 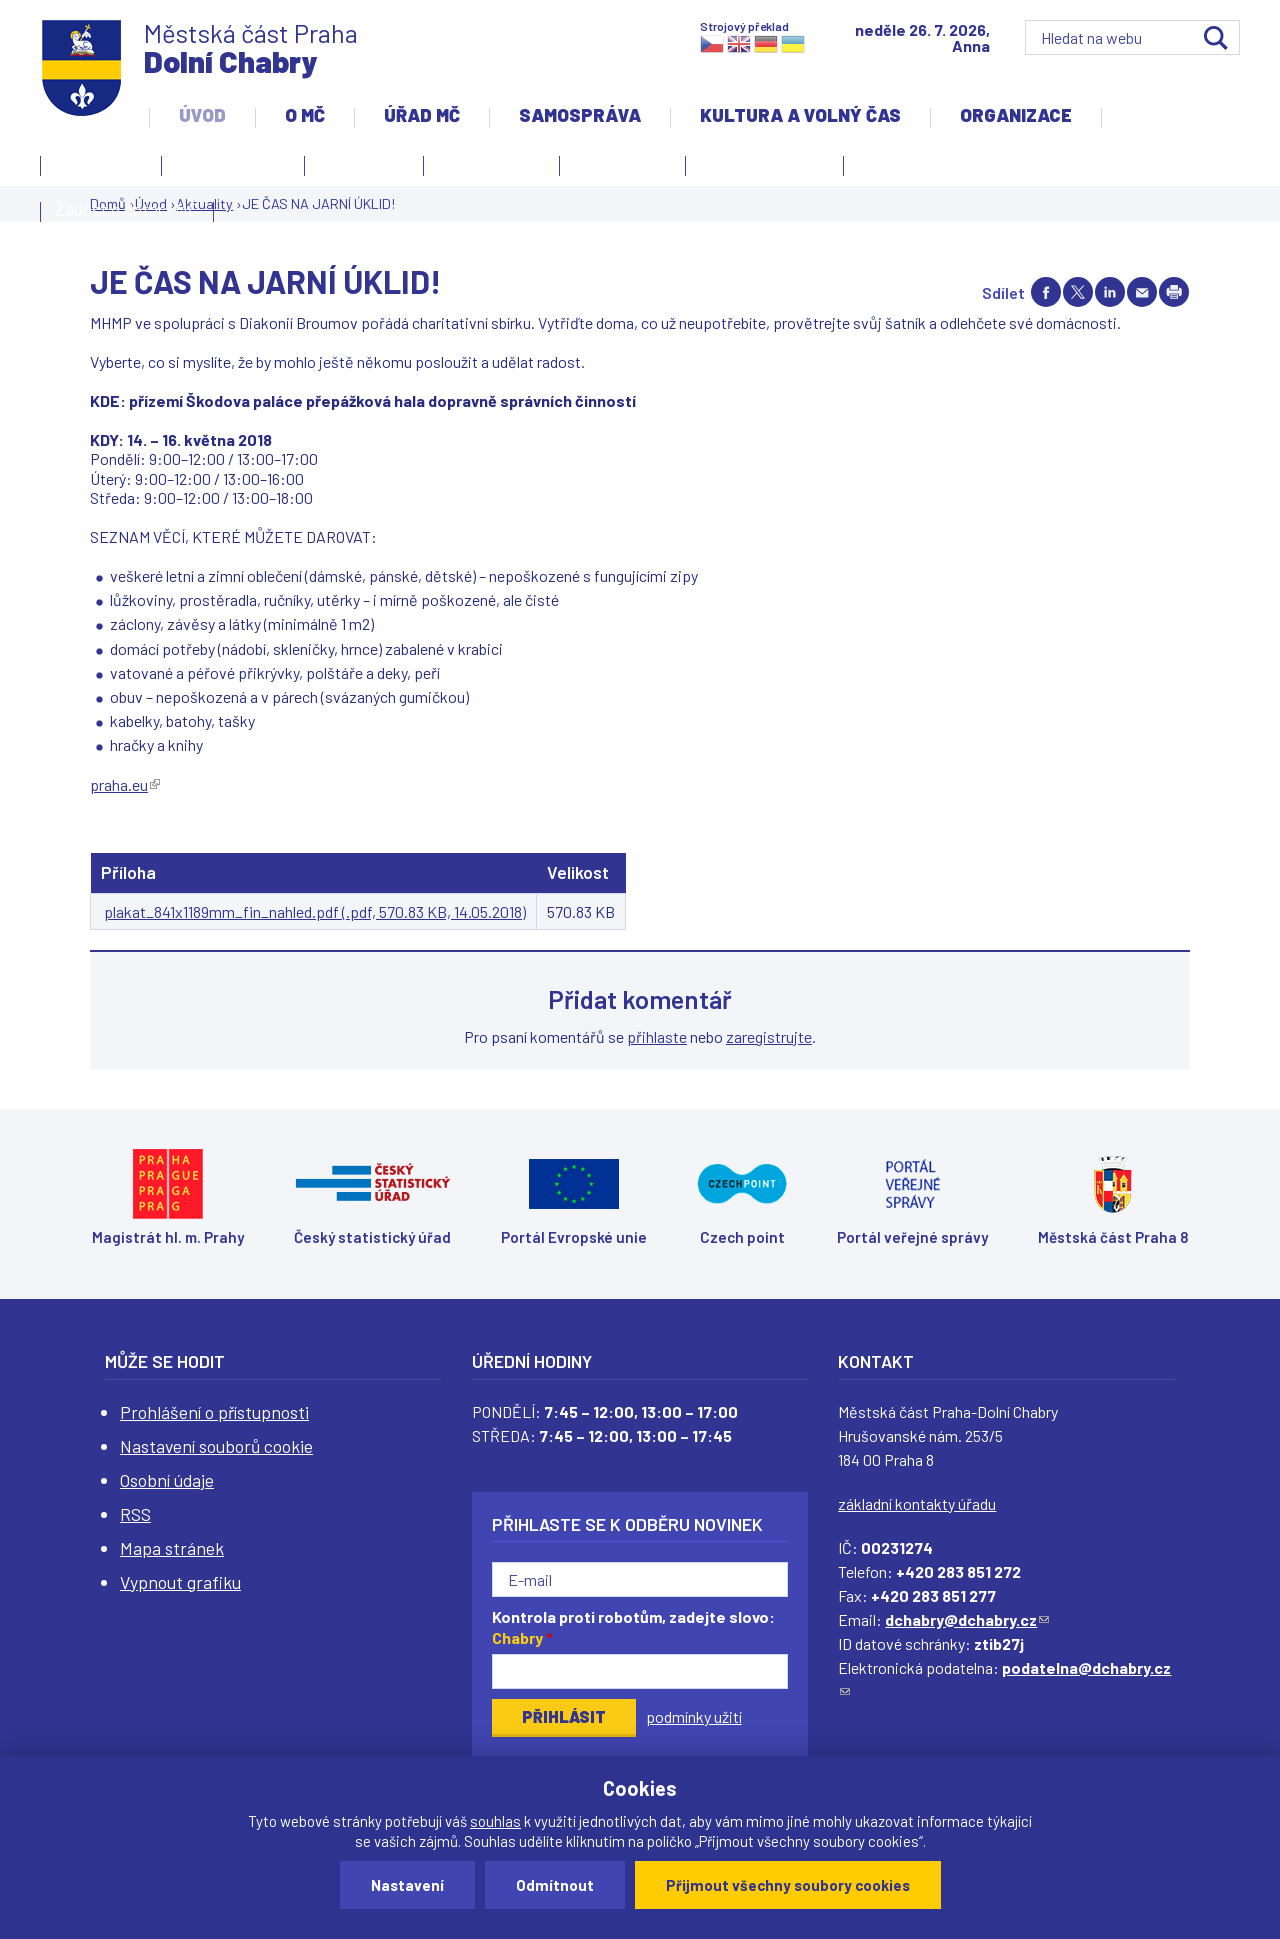 I want to click on Zpravodaj, so click(x=617, y=169).